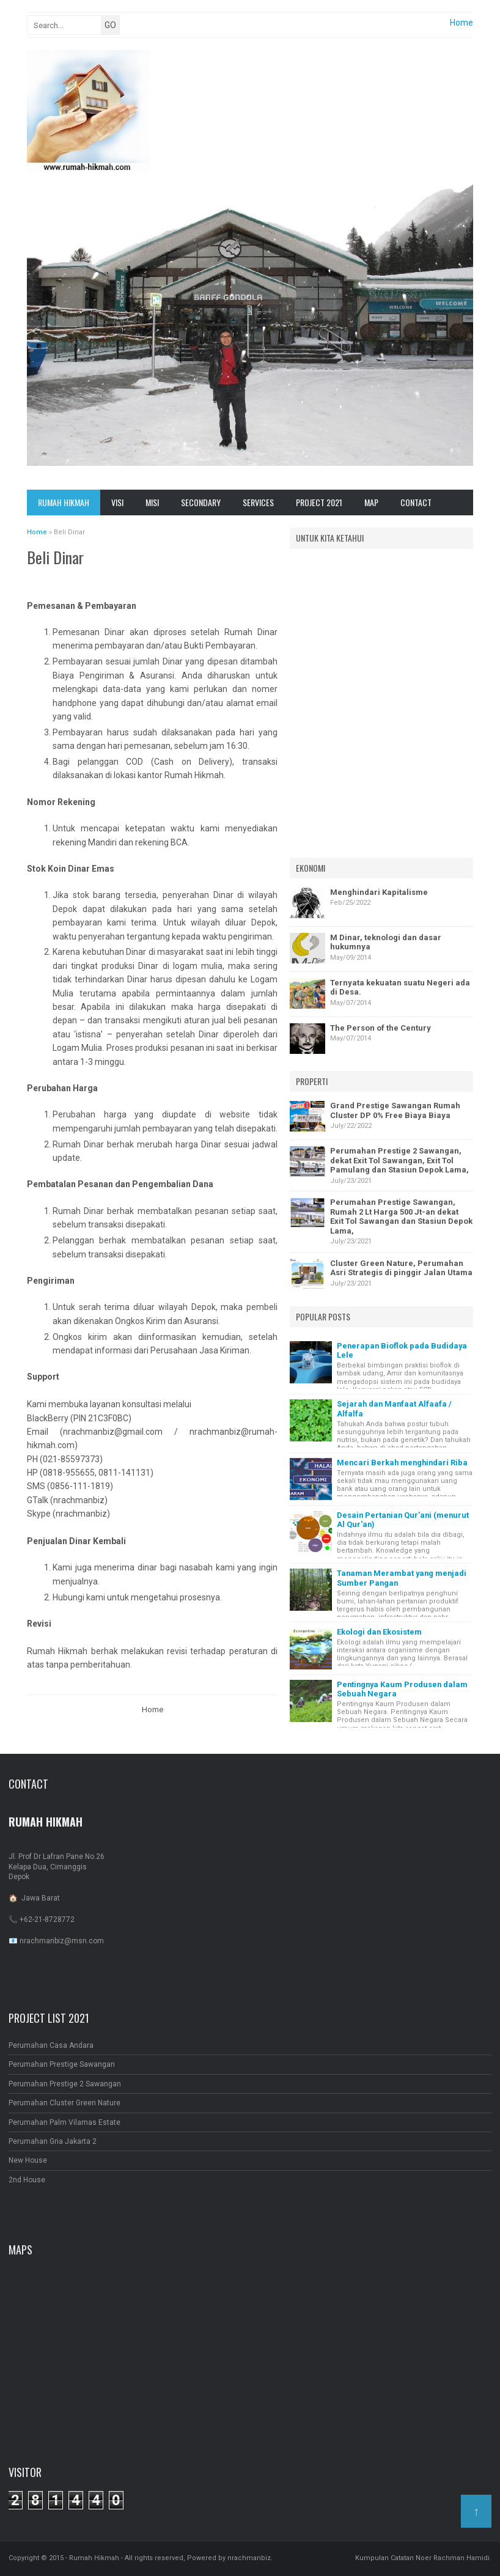  Describe the element at coordinates (319, 502) in the screenshot. I see `Project 2021` at that location.